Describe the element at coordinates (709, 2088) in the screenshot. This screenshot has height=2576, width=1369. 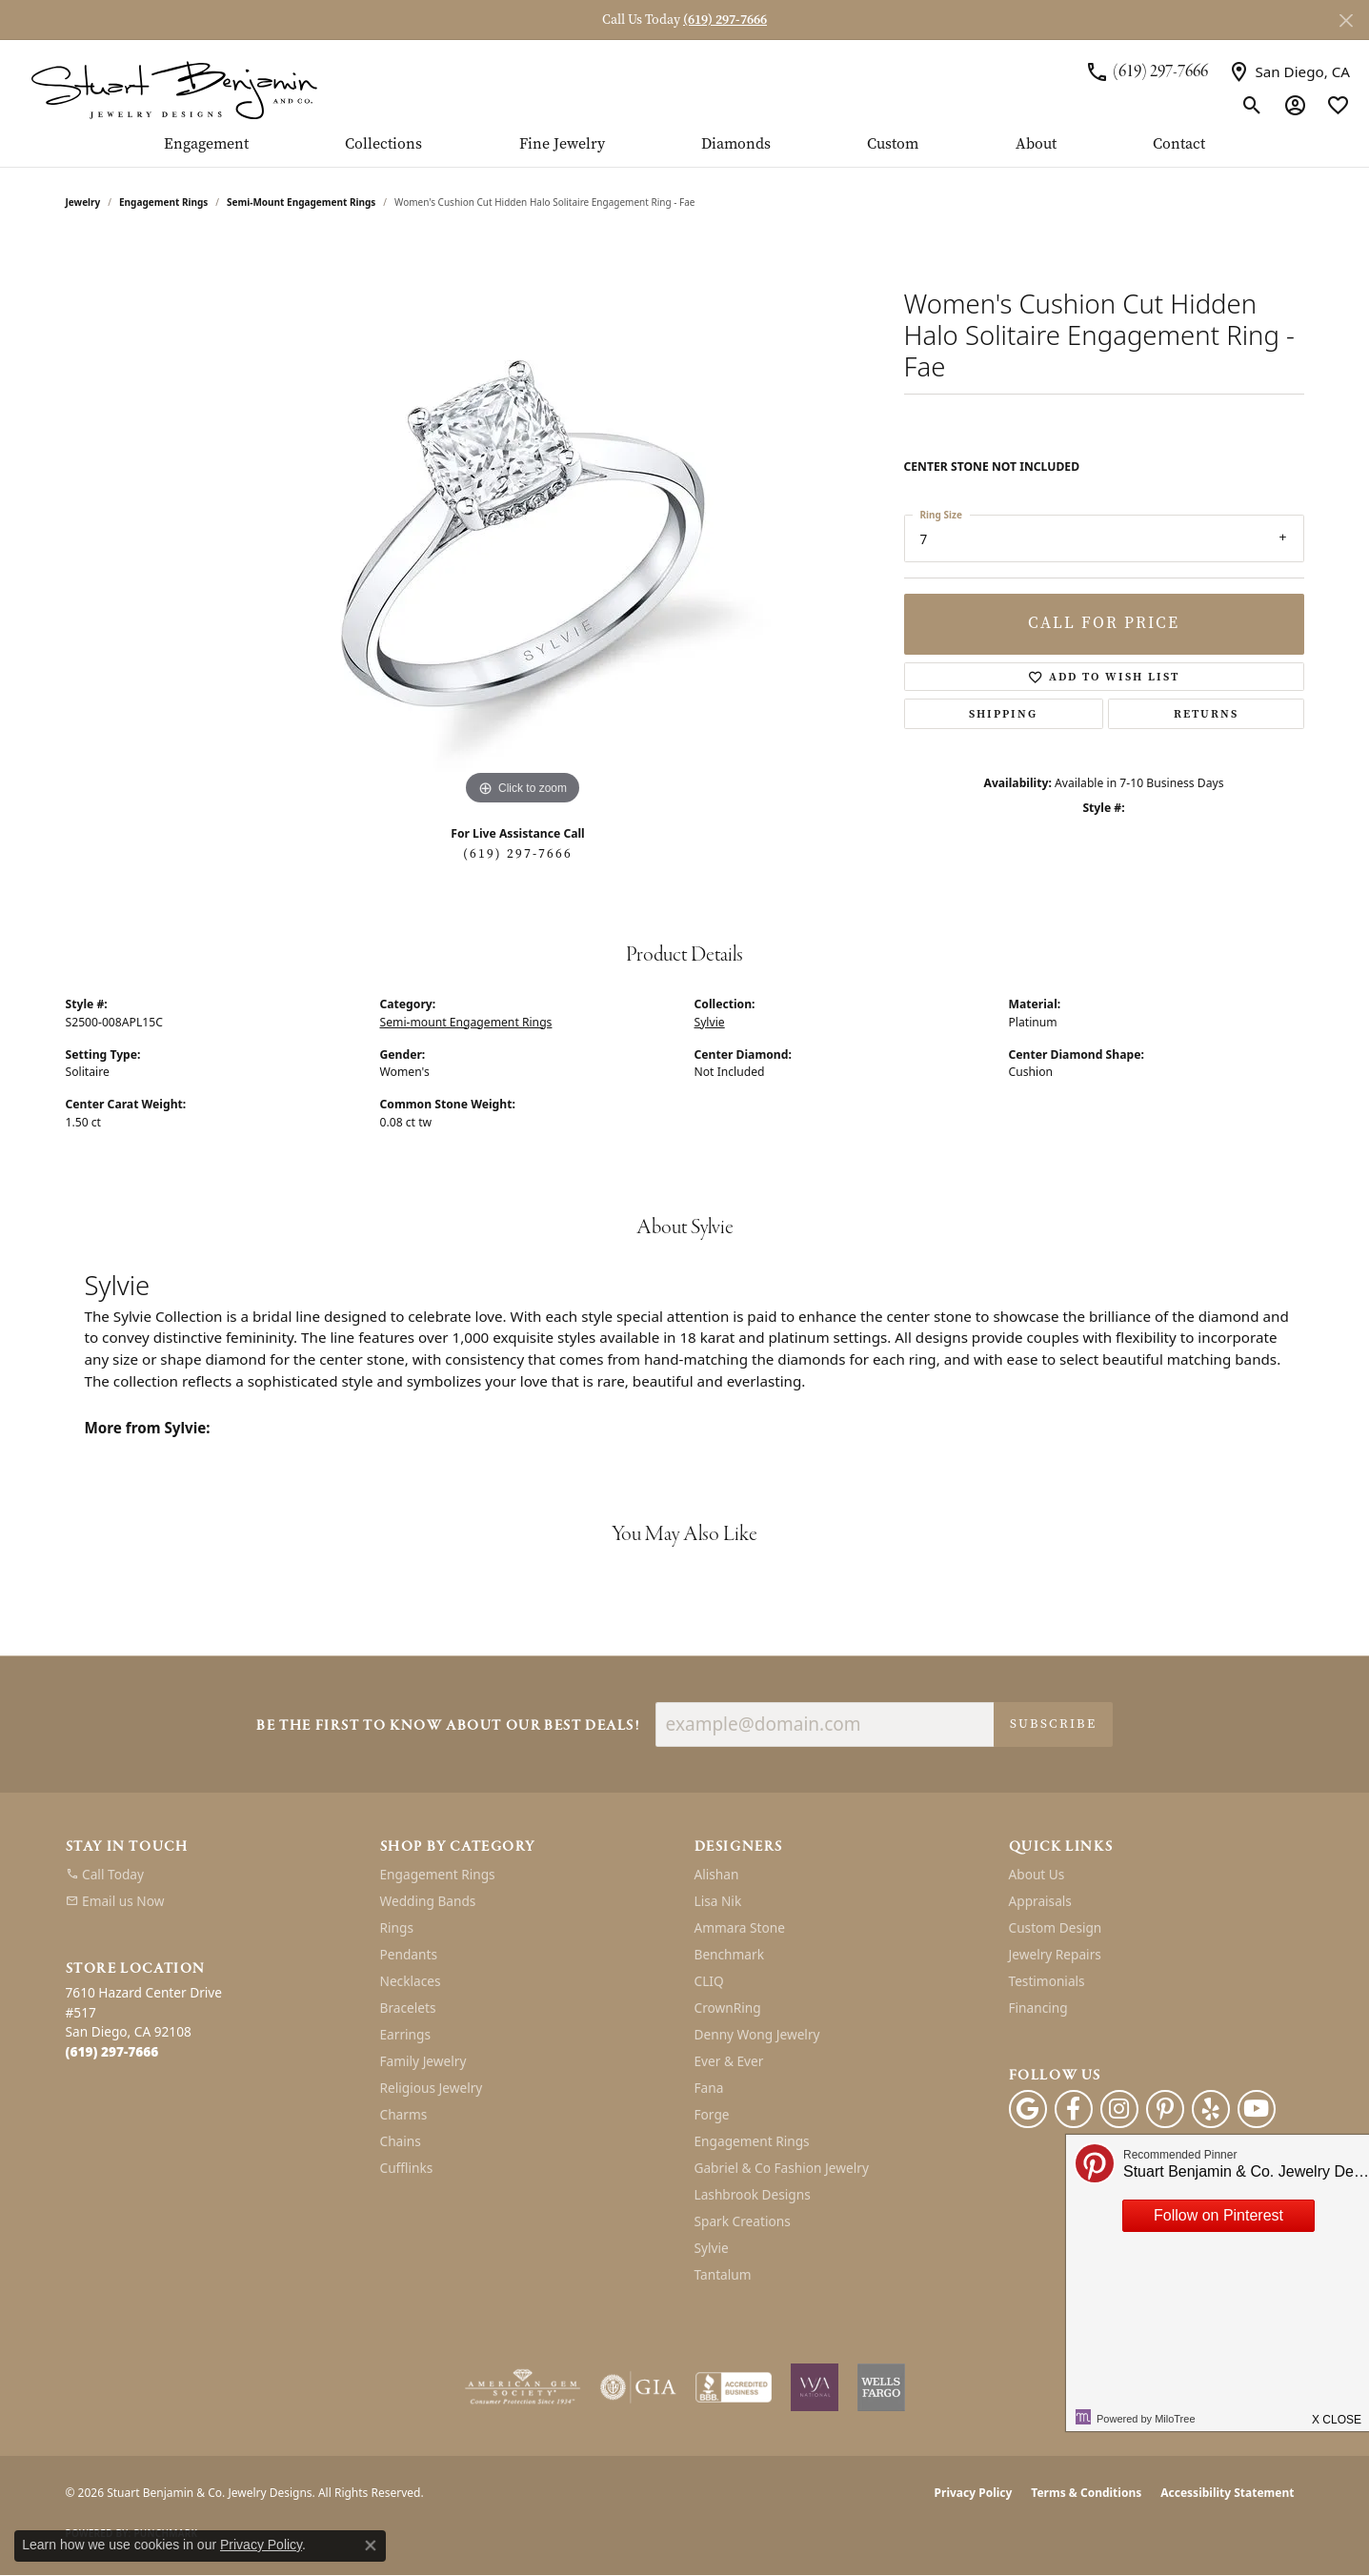
I see `Fana [menuitem]` at that location.